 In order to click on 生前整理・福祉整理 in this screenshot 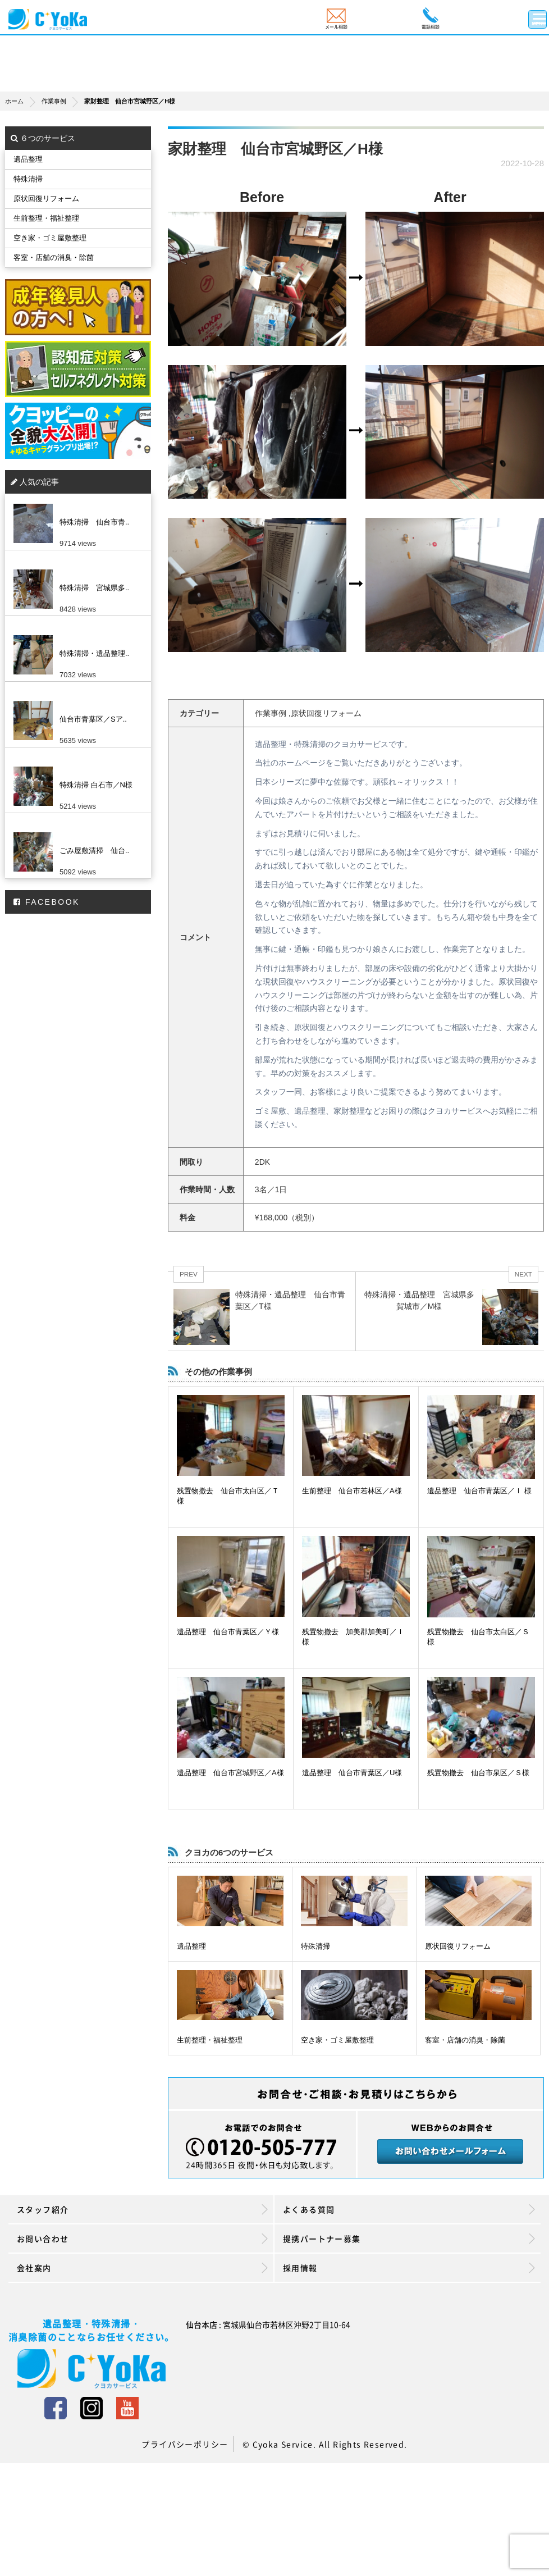, I will do `click(210, 2040)`.